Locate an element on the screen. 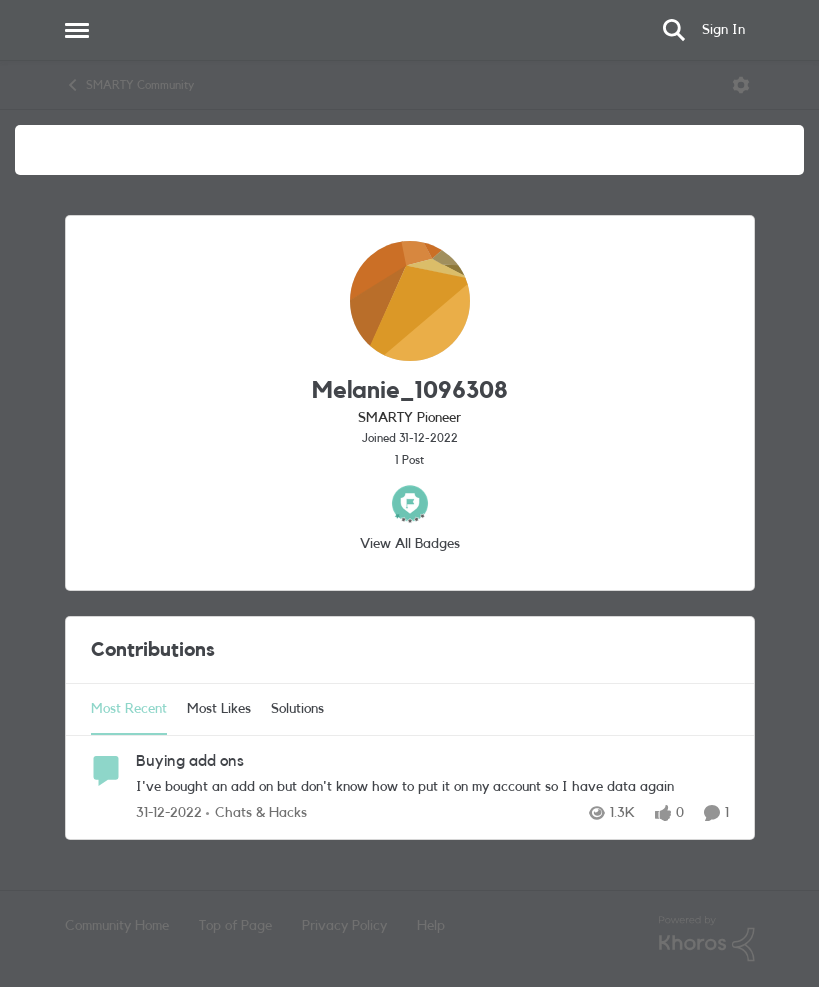  SMARTY Community [Place SMARTY Community] is located at coordinates (129, 85).